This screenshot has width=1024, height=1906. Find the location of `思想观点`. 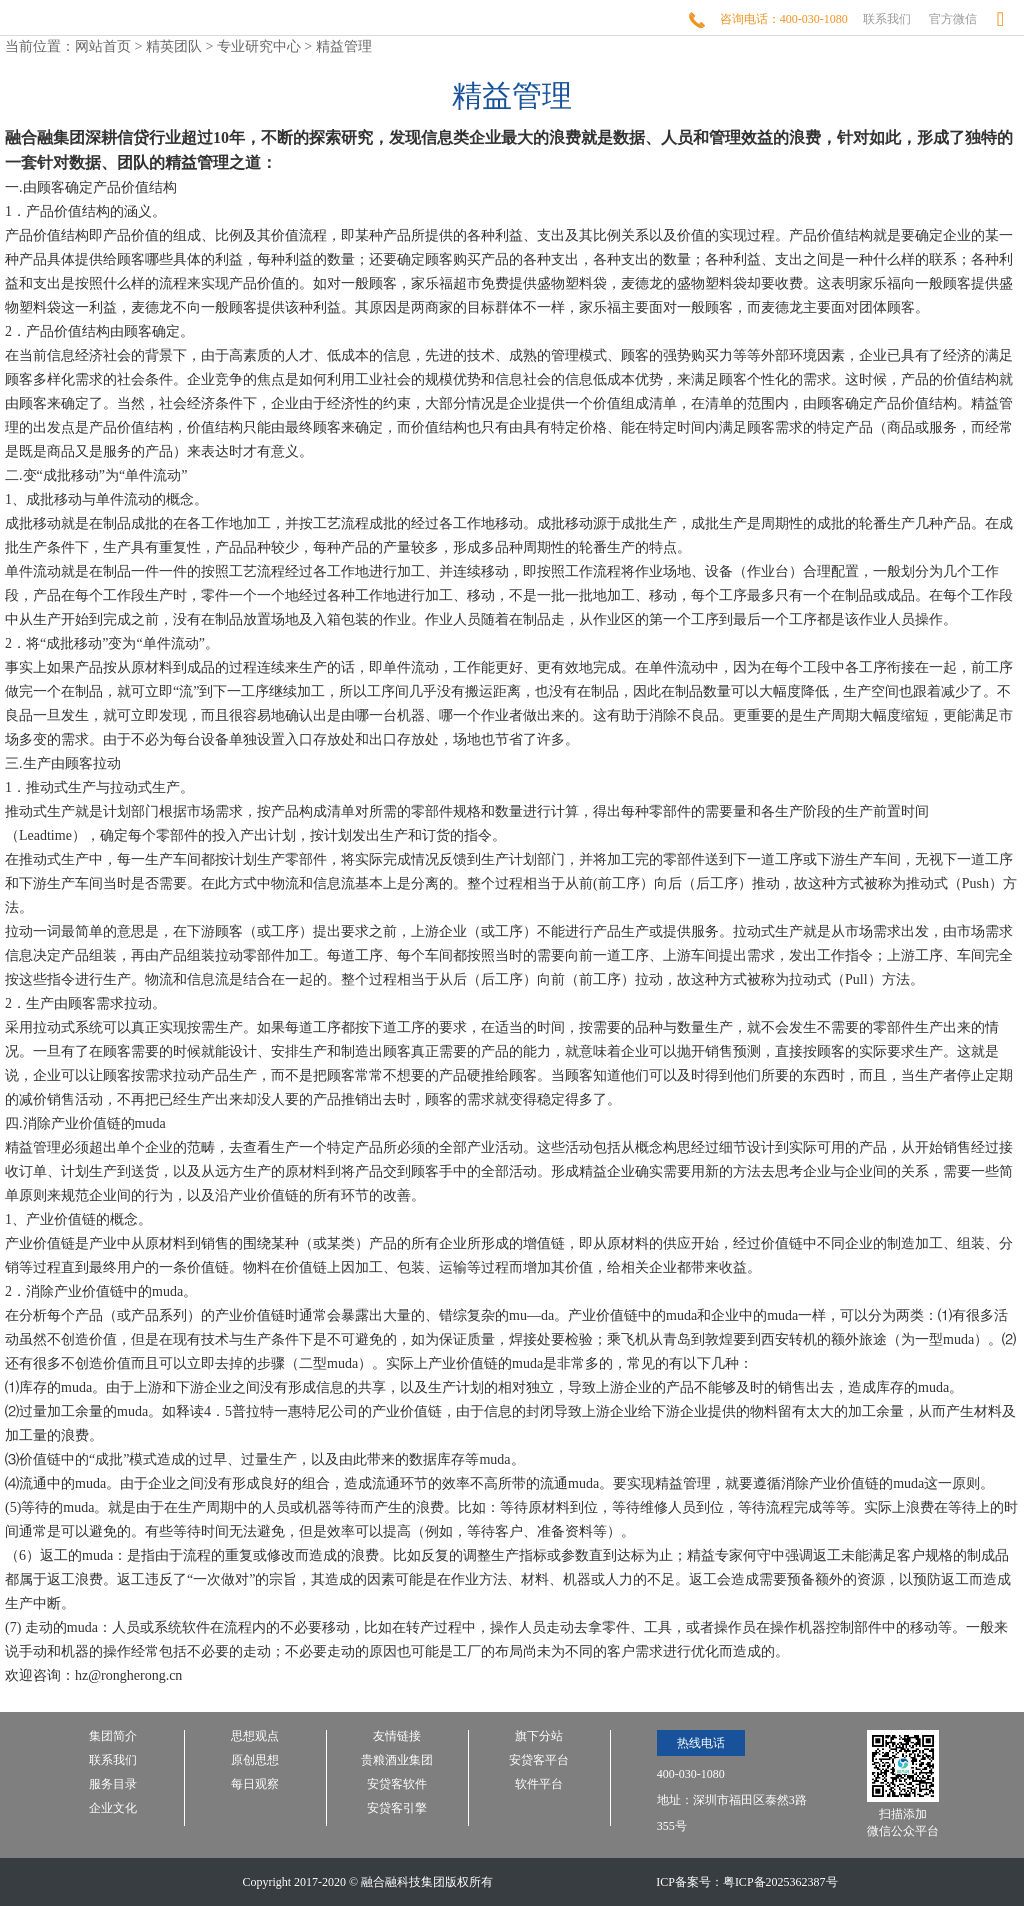

思想观点 is located at coordinates (255, 1736).